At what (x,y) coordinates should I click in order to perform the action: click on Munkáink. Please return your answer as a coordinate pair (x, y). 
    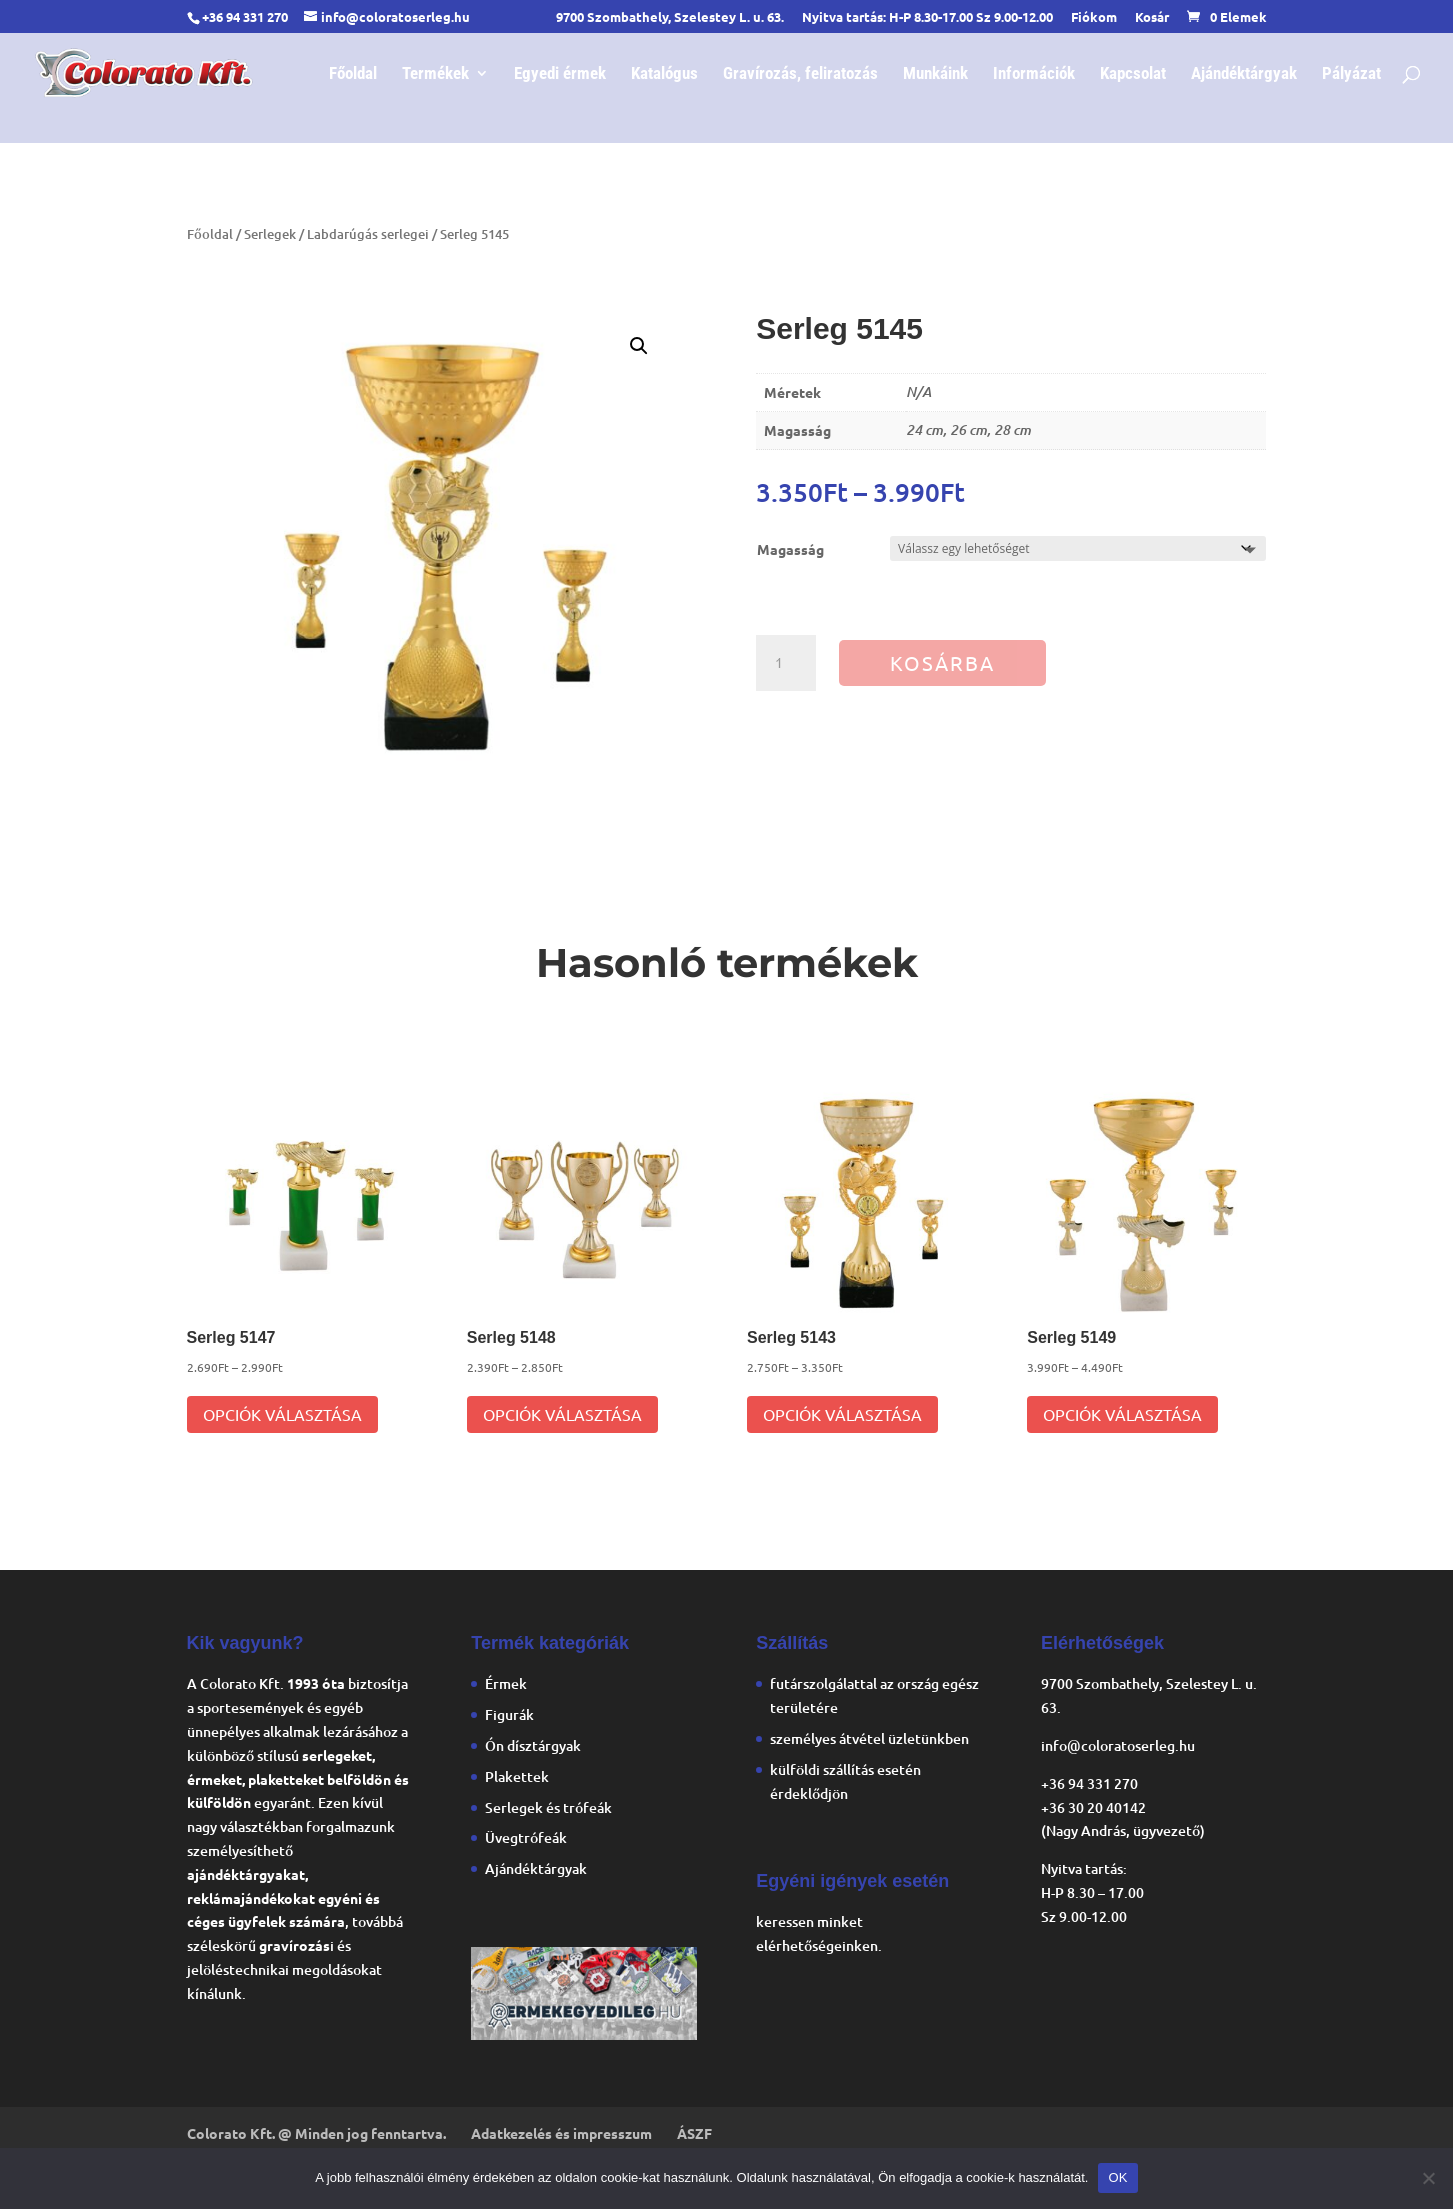
    Looking at the image, I should click on (935, 74).